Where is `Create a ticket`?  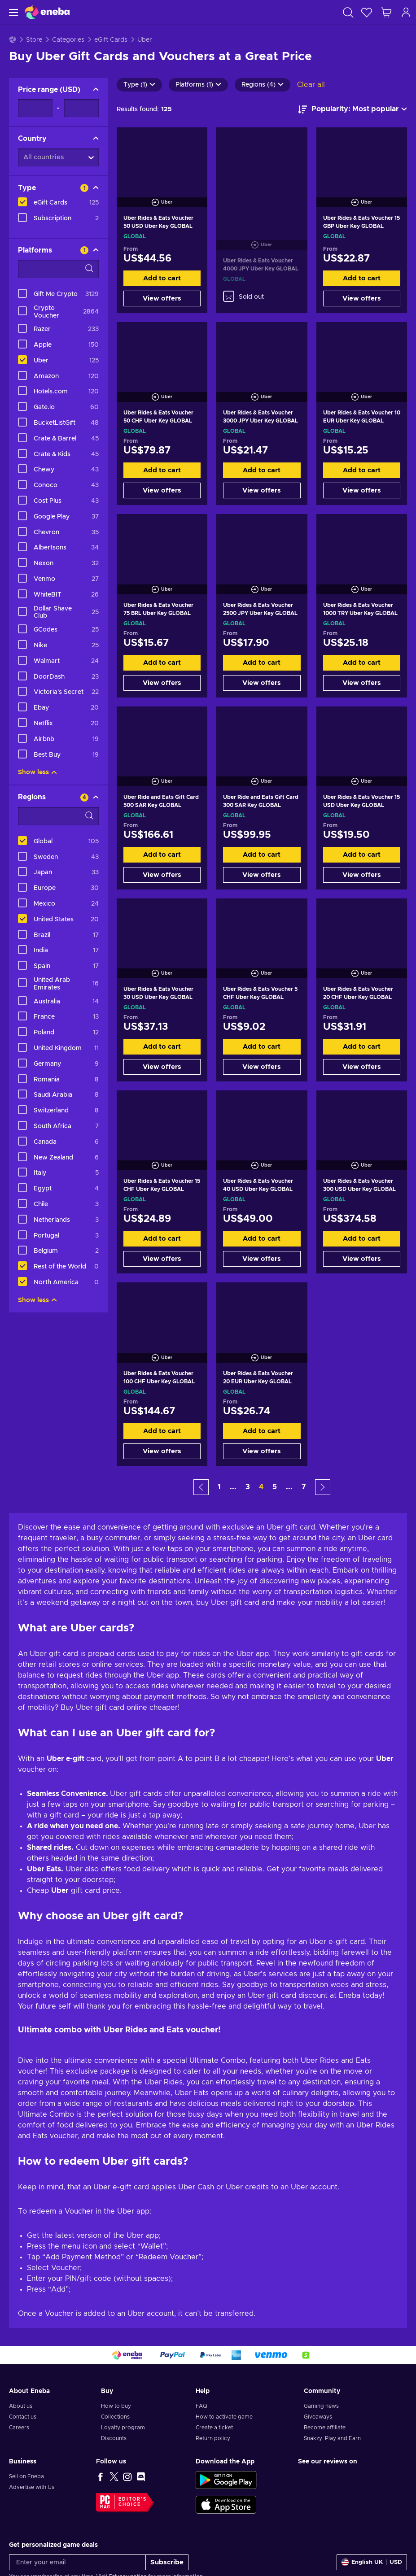 Create a ticket is located at coordinates (214, 2427).